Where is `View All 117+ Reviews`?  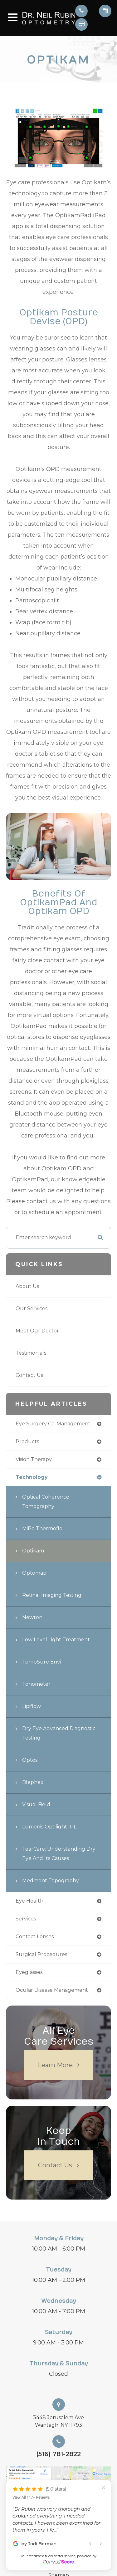 View All 117+ Reviews is located at coordinates (31, 2497).